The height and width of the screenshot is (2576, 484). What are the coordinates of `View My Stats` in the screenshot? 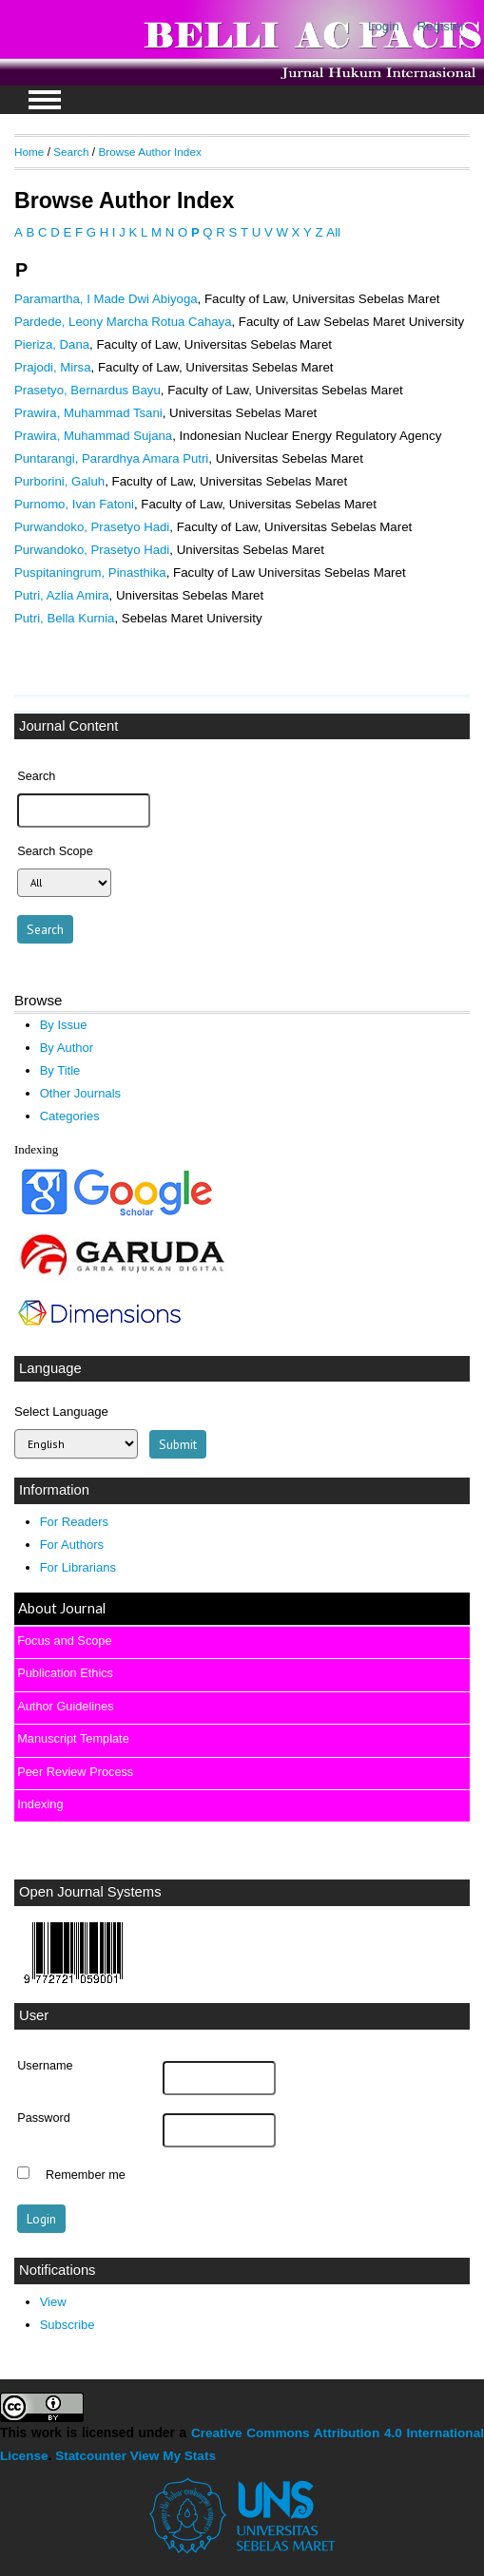 It's located at (173, 2456).